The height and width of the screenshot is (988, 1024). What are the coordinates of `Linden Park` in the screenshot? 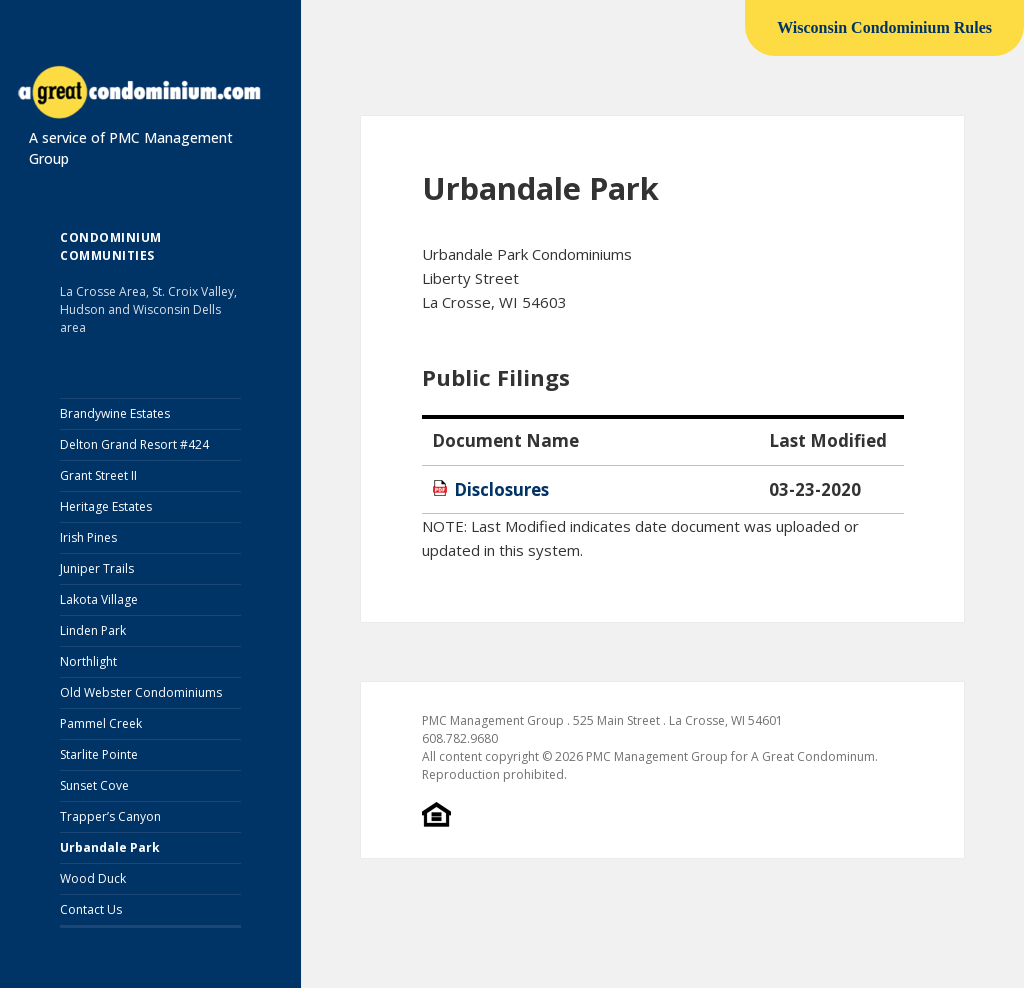 It's located at (93, 630).